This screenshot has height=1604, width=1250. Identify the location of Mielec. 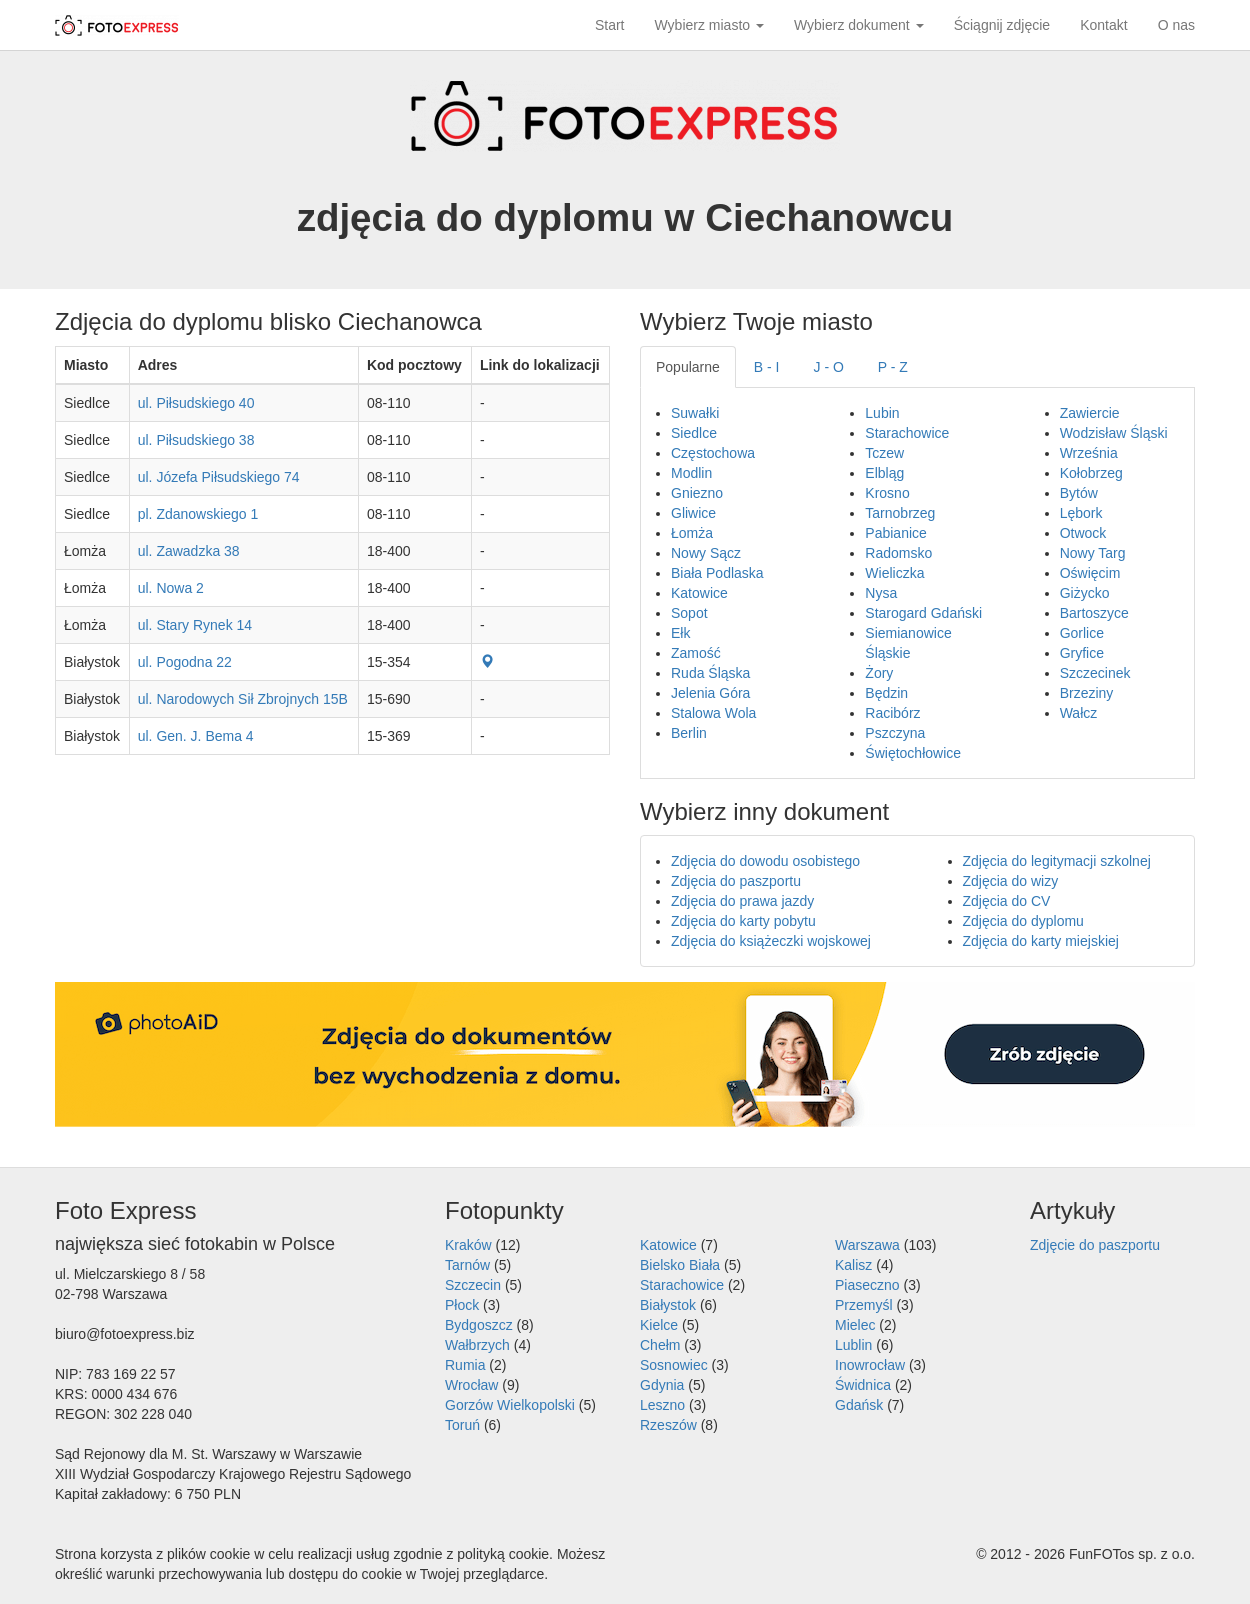
(855, 1325).